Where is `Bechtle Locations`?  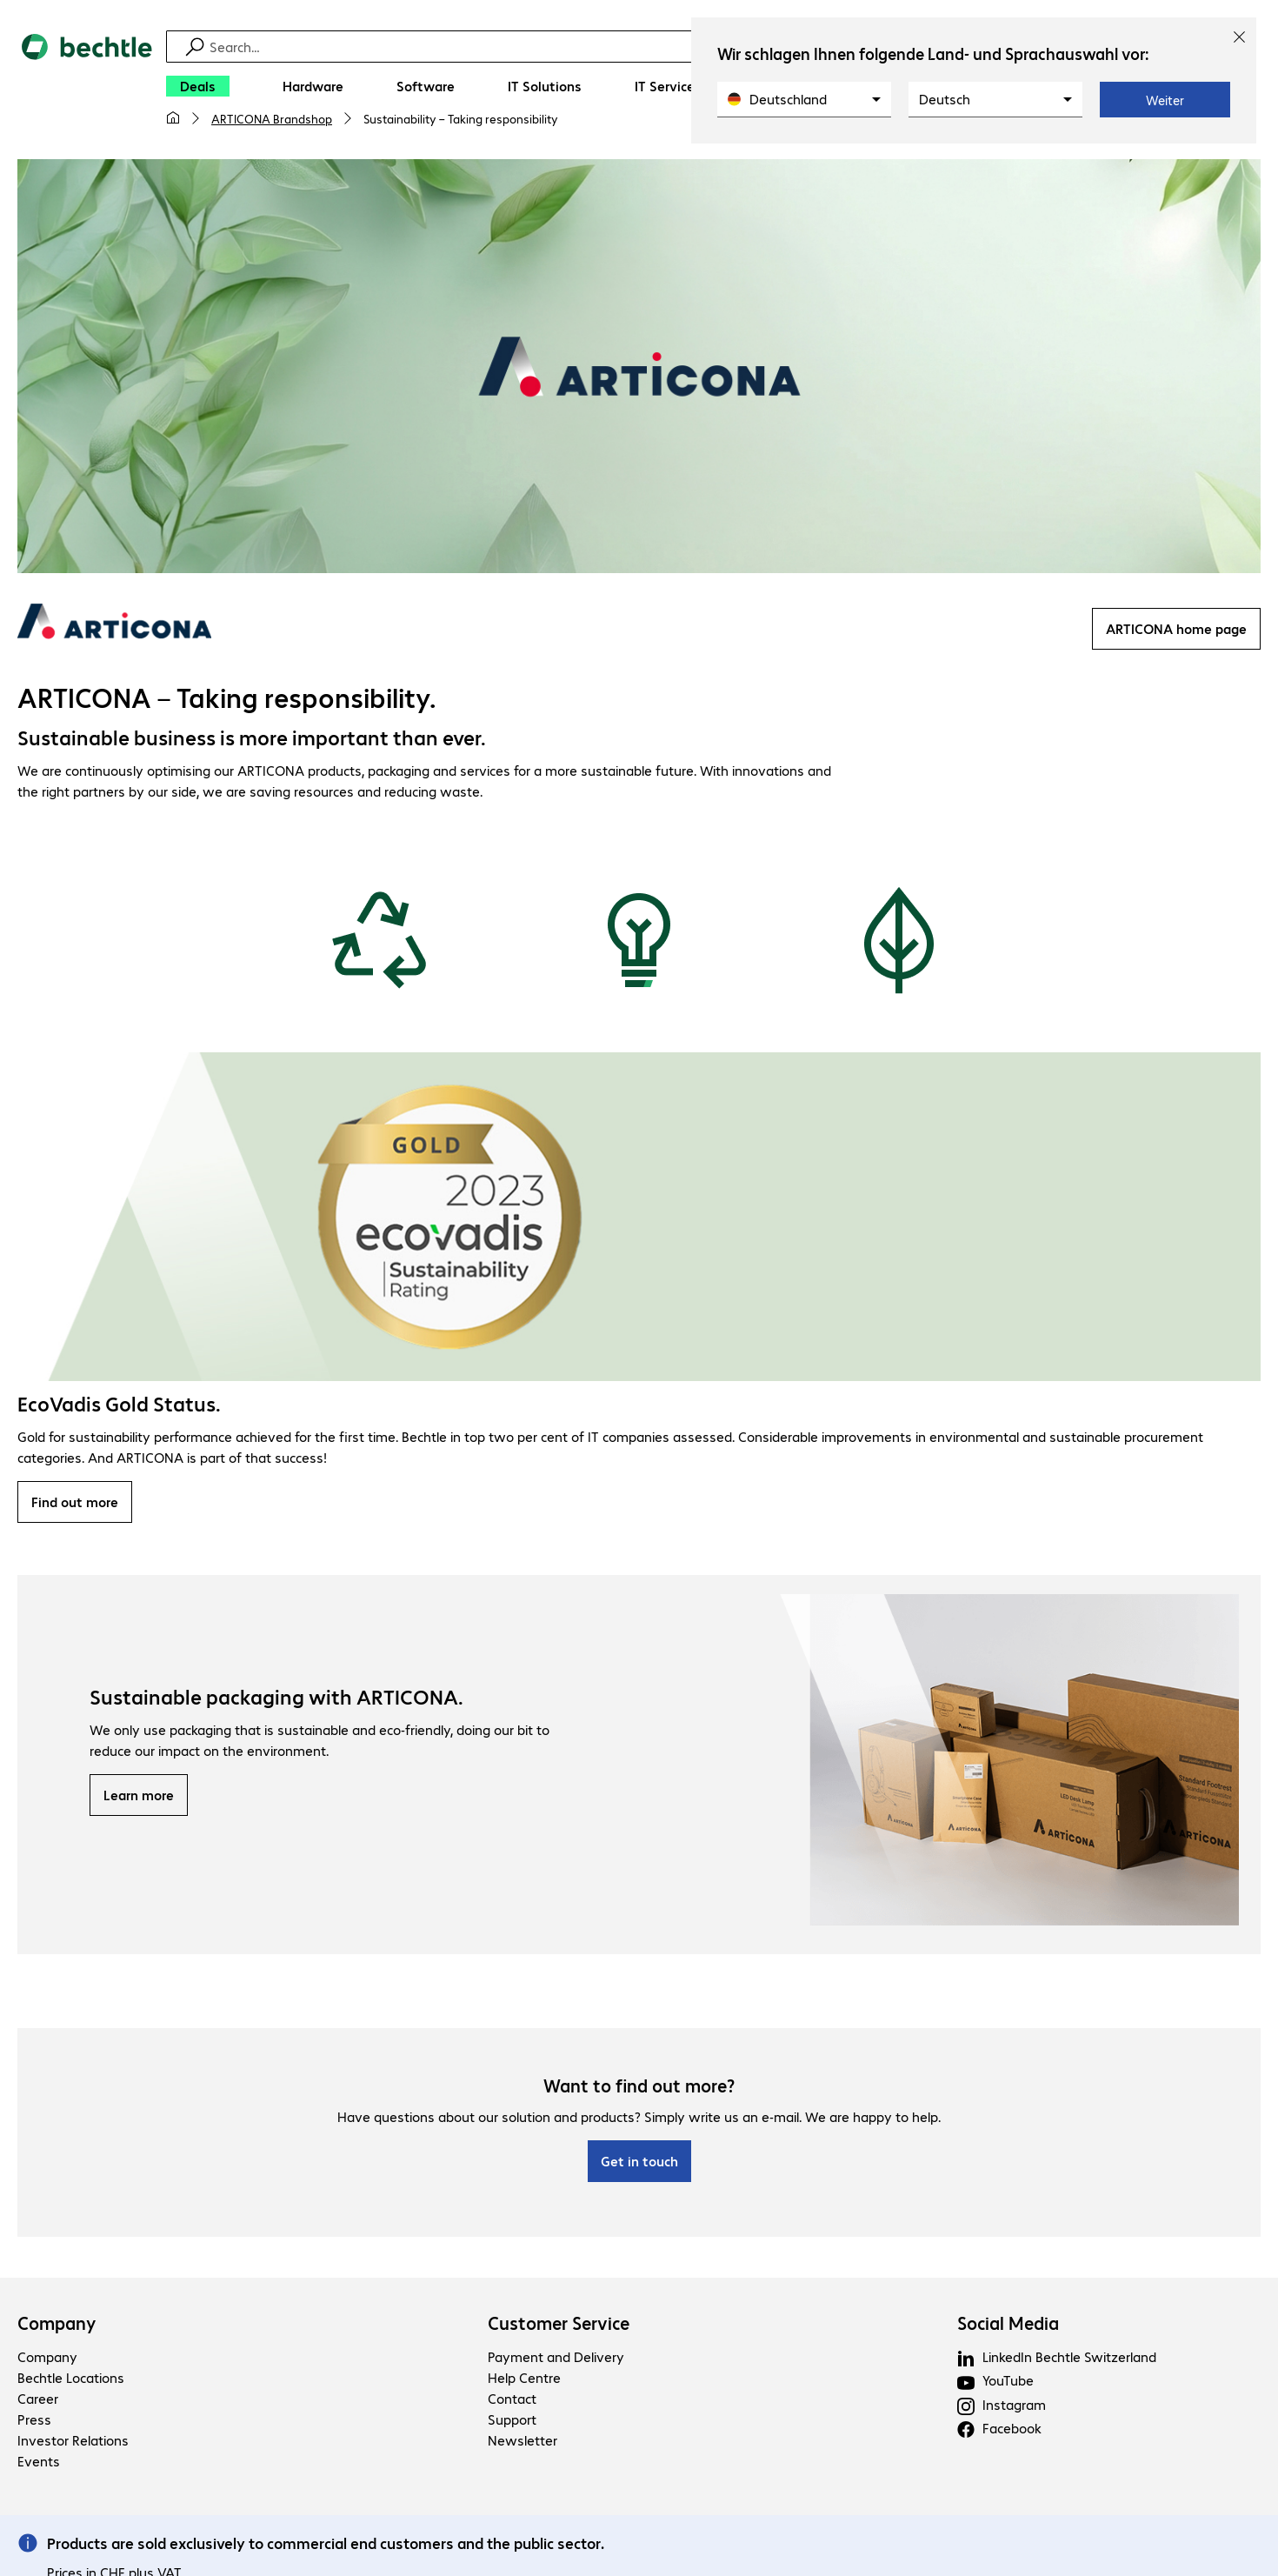 Bechtle Locations is located at coordinates (70, 2380).